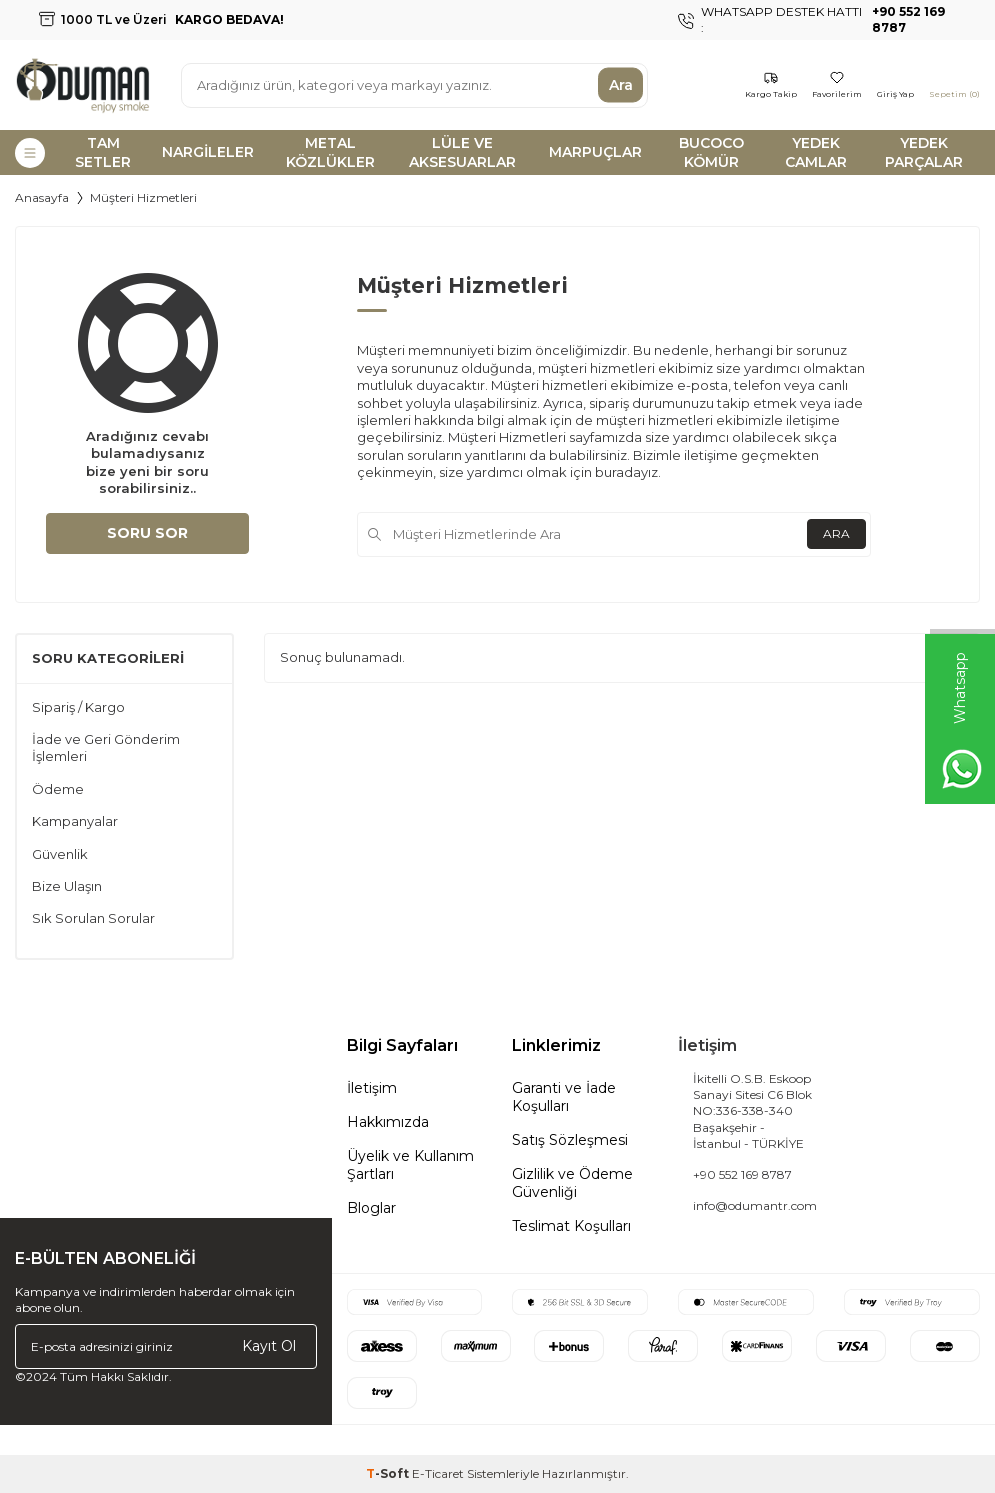 Image resolution: width=995 pixels, height=1493 pixels. Describe the element at coordinates (371, 1208) in the screenshot. I see `Bloglar` at that location.